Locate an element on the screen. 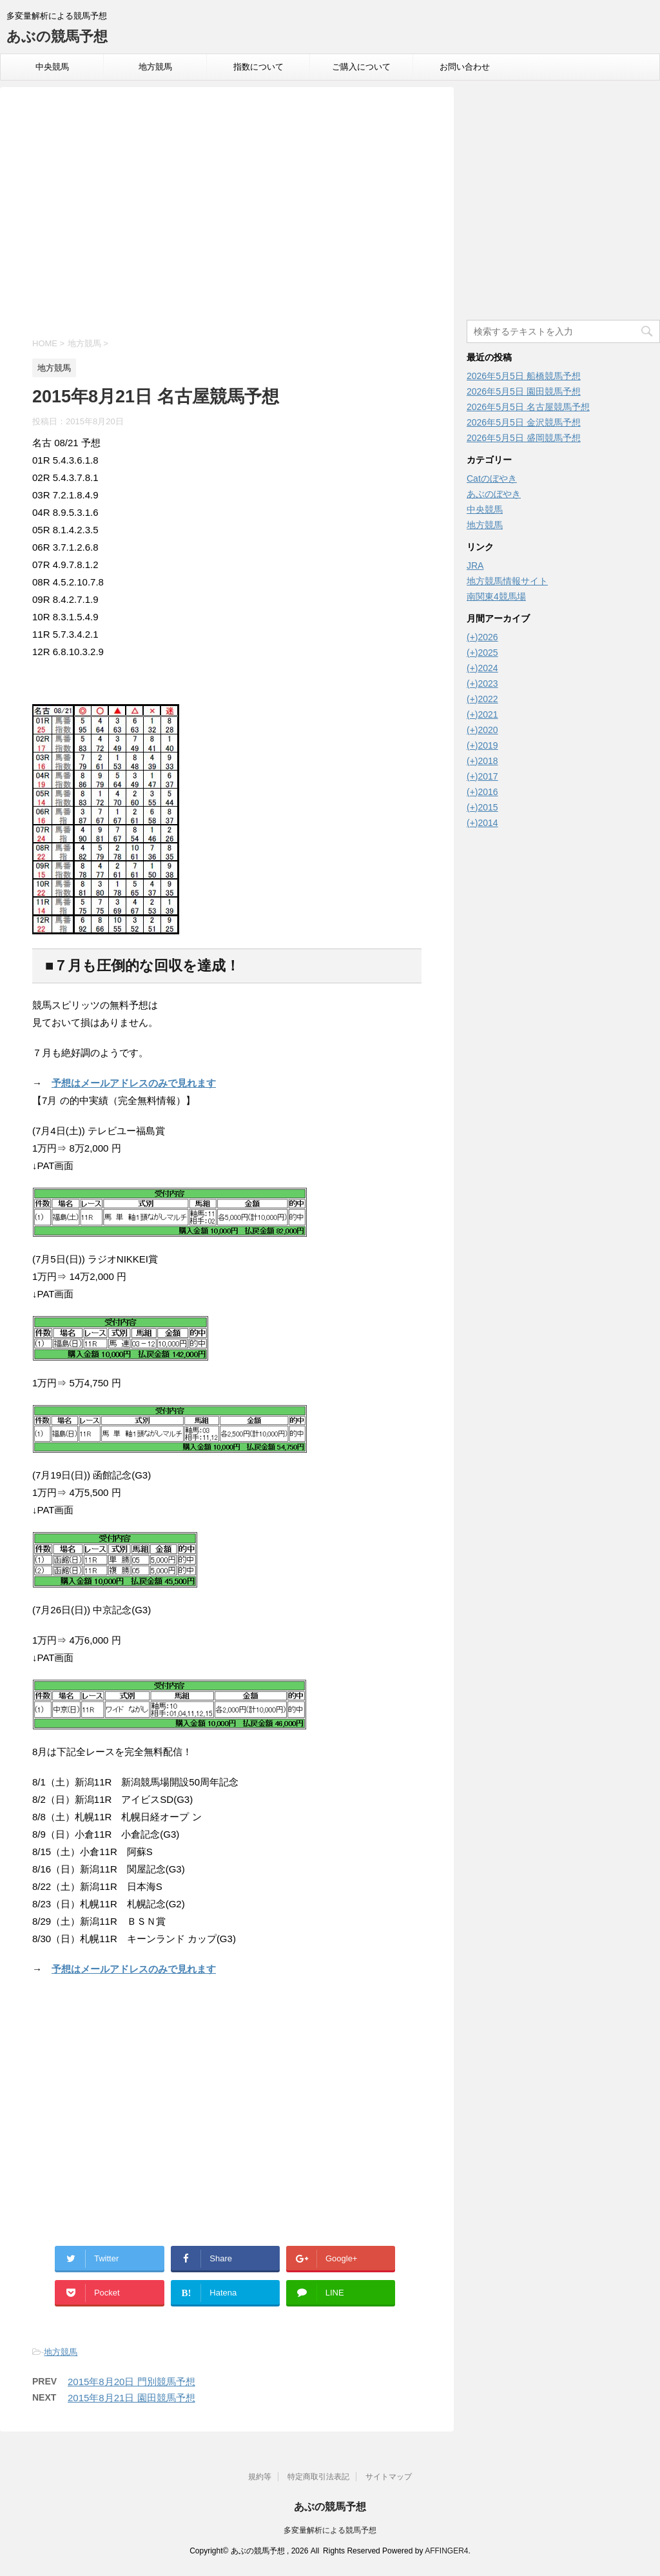 This screenshot has height=2576, width=660. 地方競馬情報サイト is located at coordinates (507, 581).